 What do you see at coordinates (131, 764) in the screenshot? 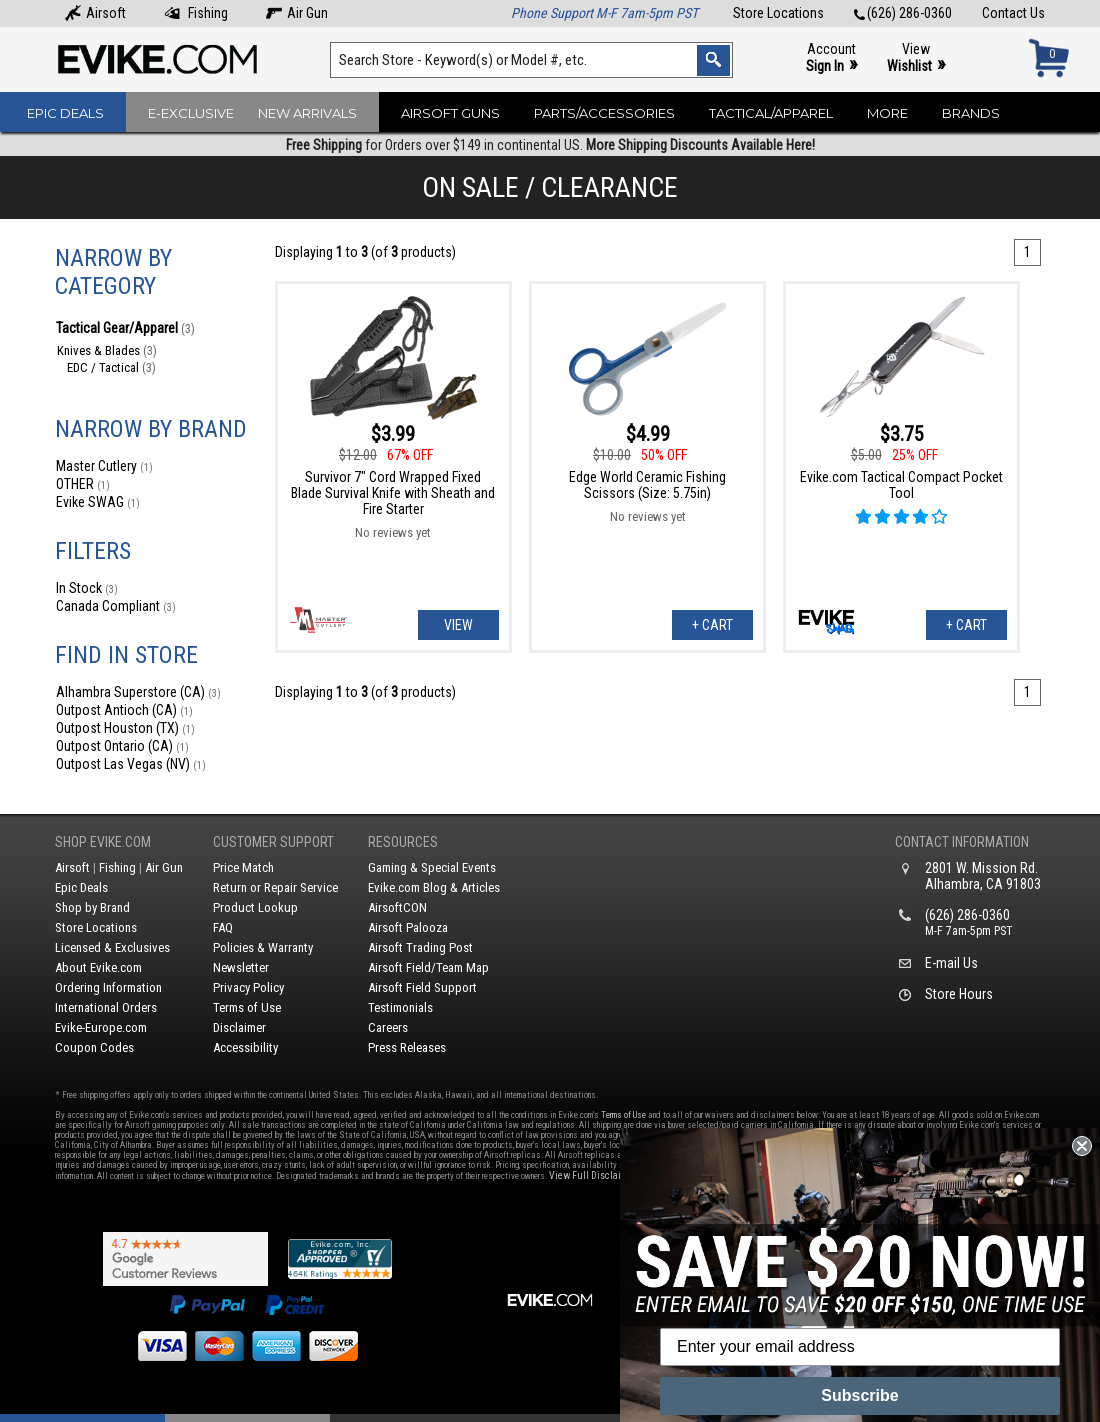
I see `Outpost Las Vegas (NV)` at bounding box center [131, 764].